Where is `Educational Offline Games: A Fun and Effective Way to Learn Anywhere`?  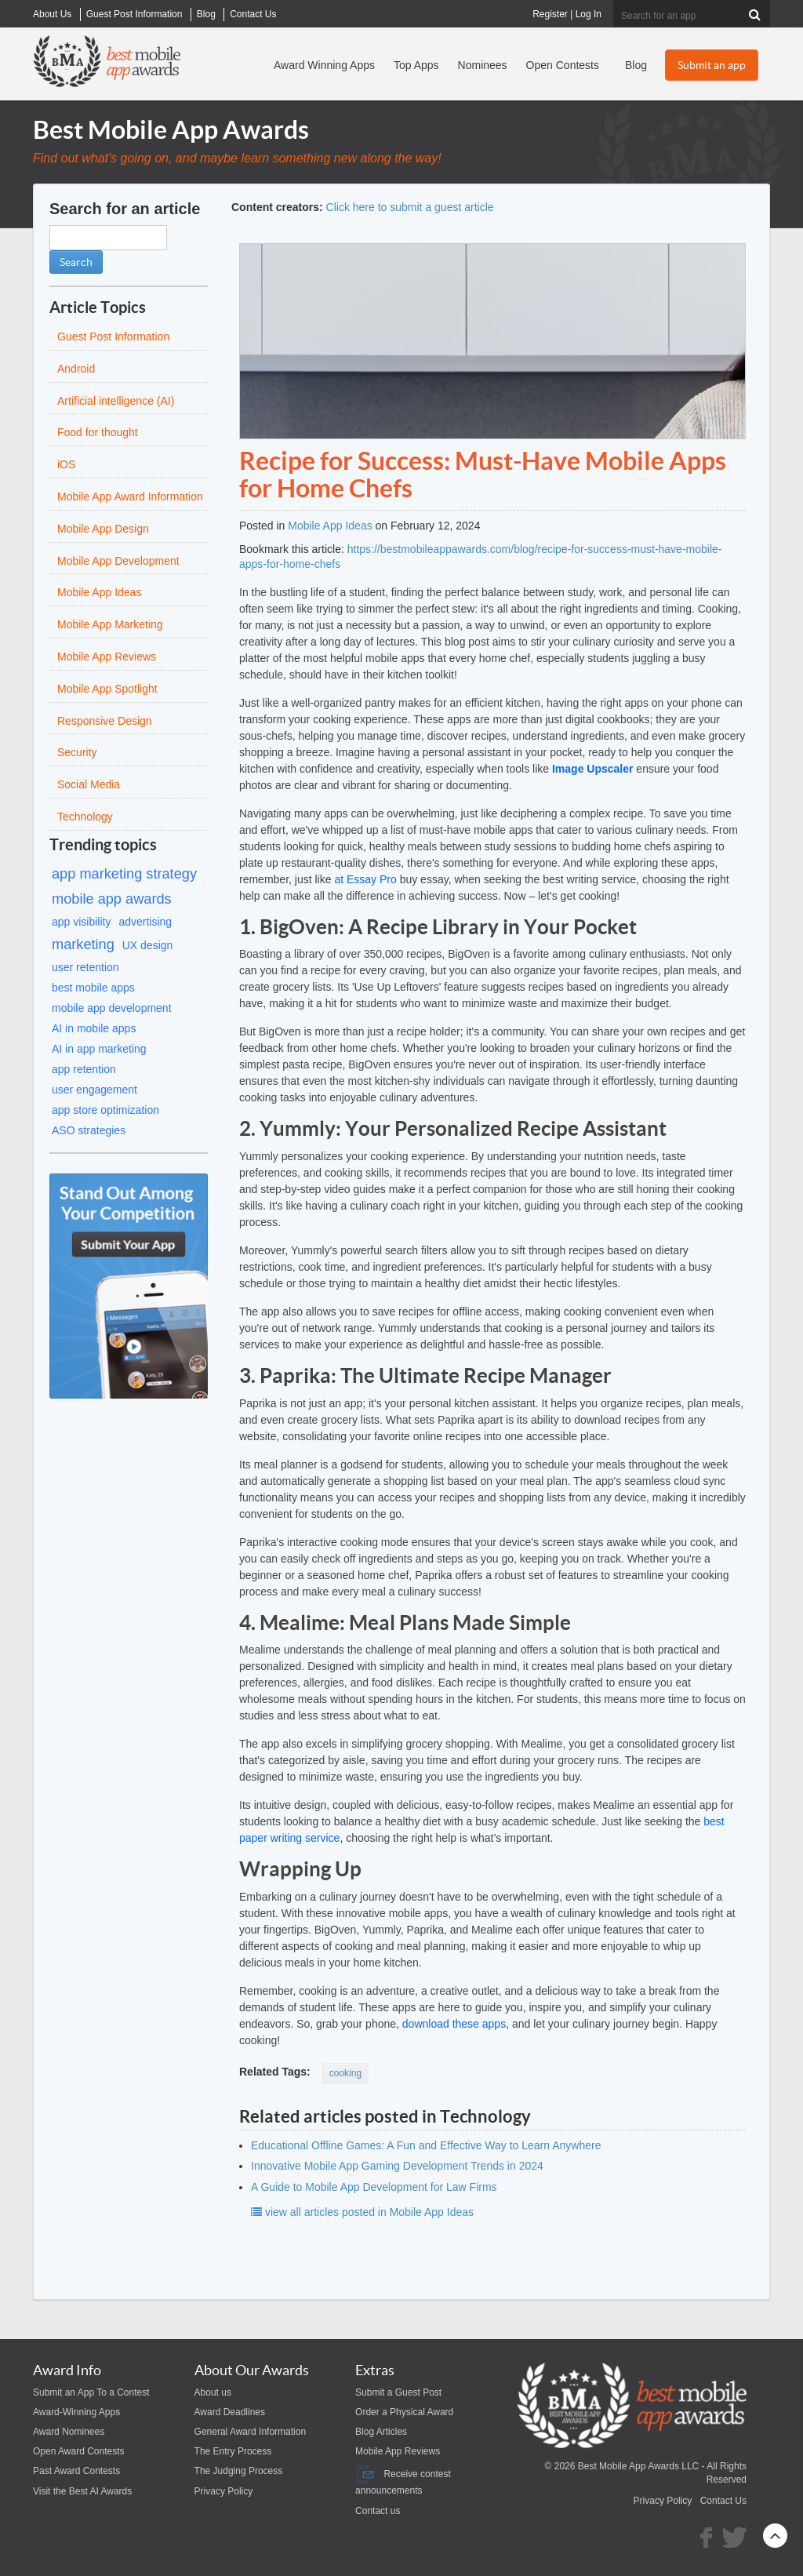 Educational Offline Games: A Fun and Effective Way to Learn Anywhere is located at coordinates (426, 2145).